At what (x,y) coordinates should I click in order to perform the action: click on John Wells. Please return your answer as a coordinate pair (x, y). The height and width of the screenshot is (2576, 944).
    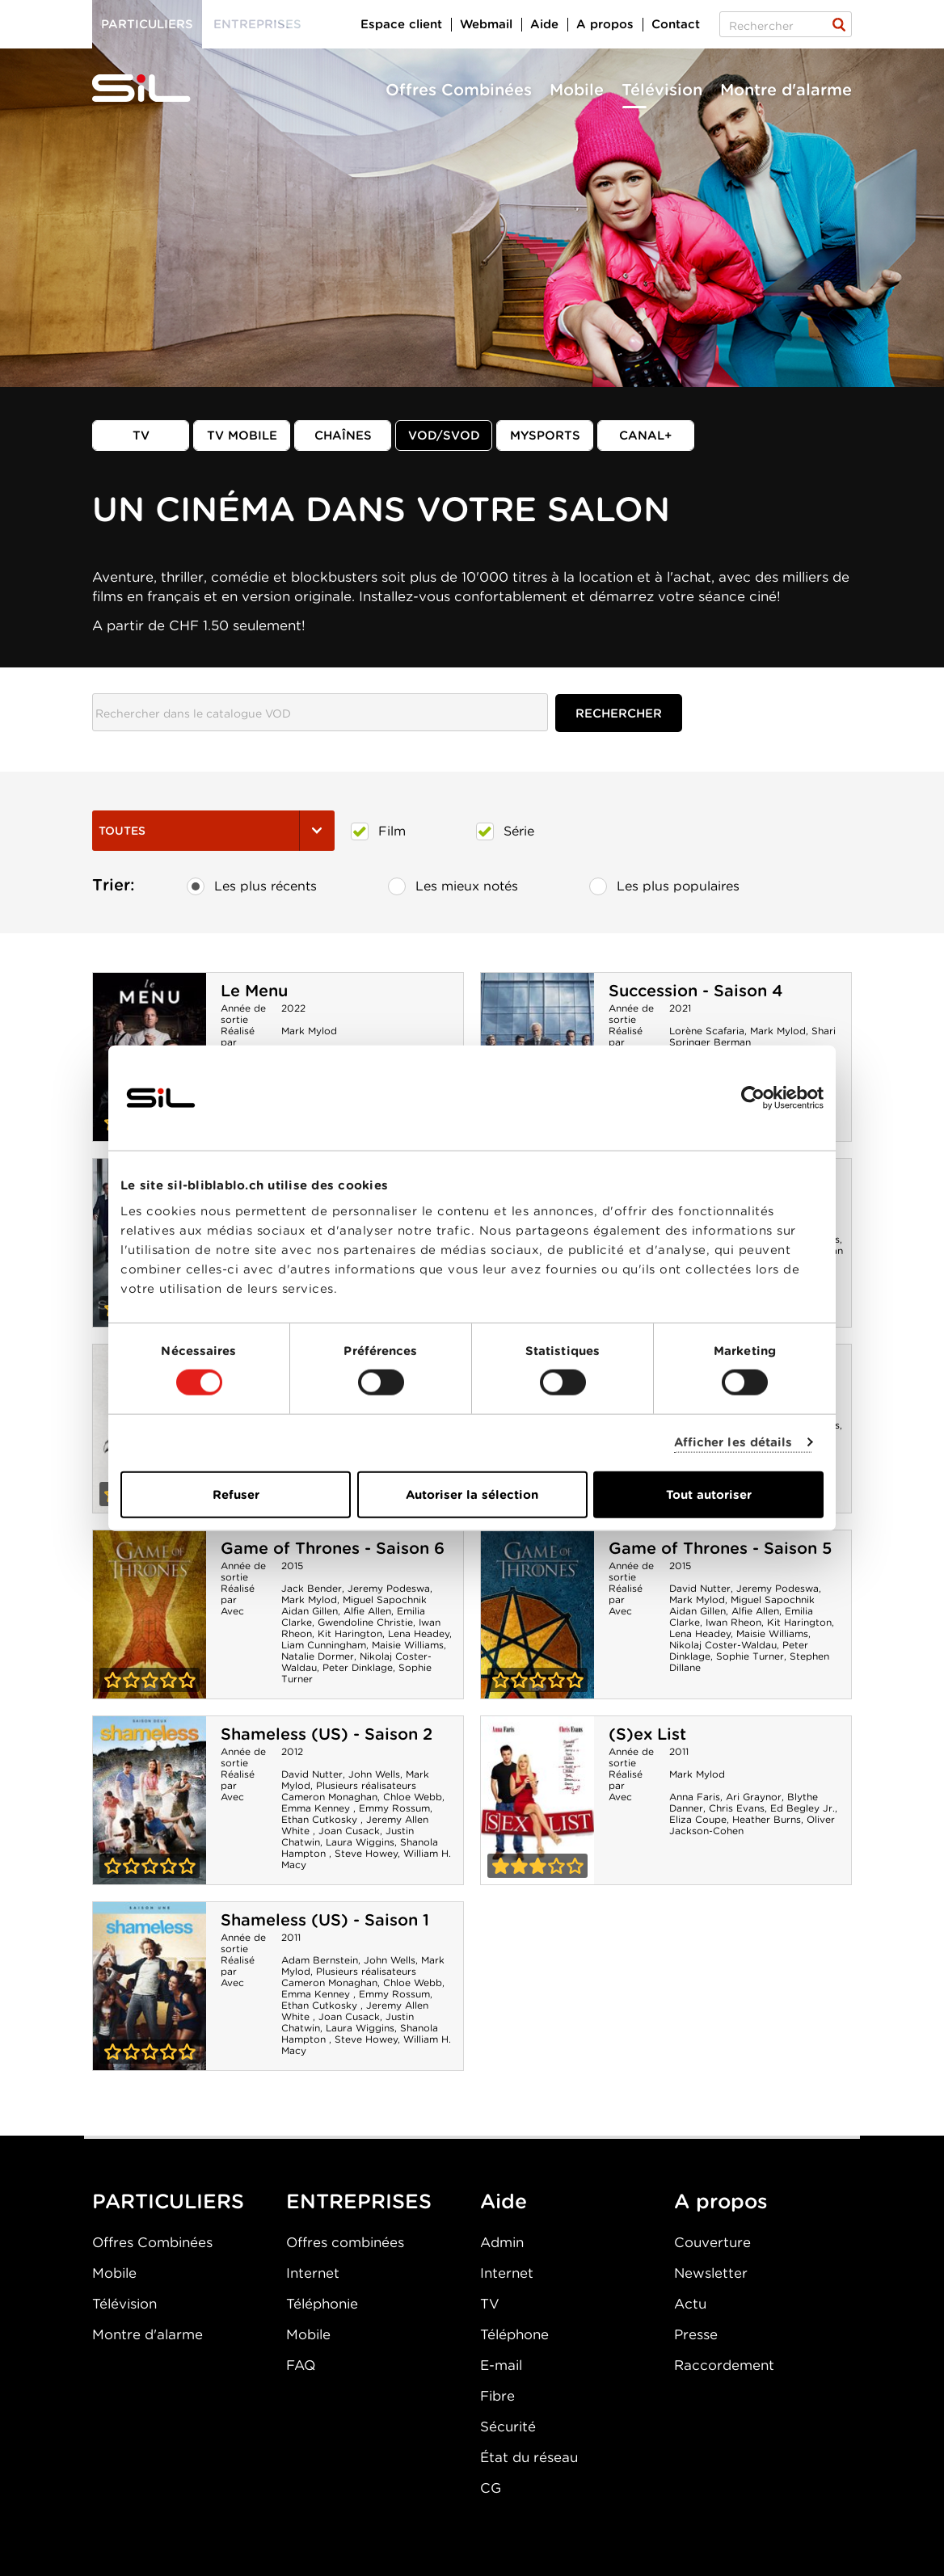
    Looking at the image, I should click on (374, 1774).